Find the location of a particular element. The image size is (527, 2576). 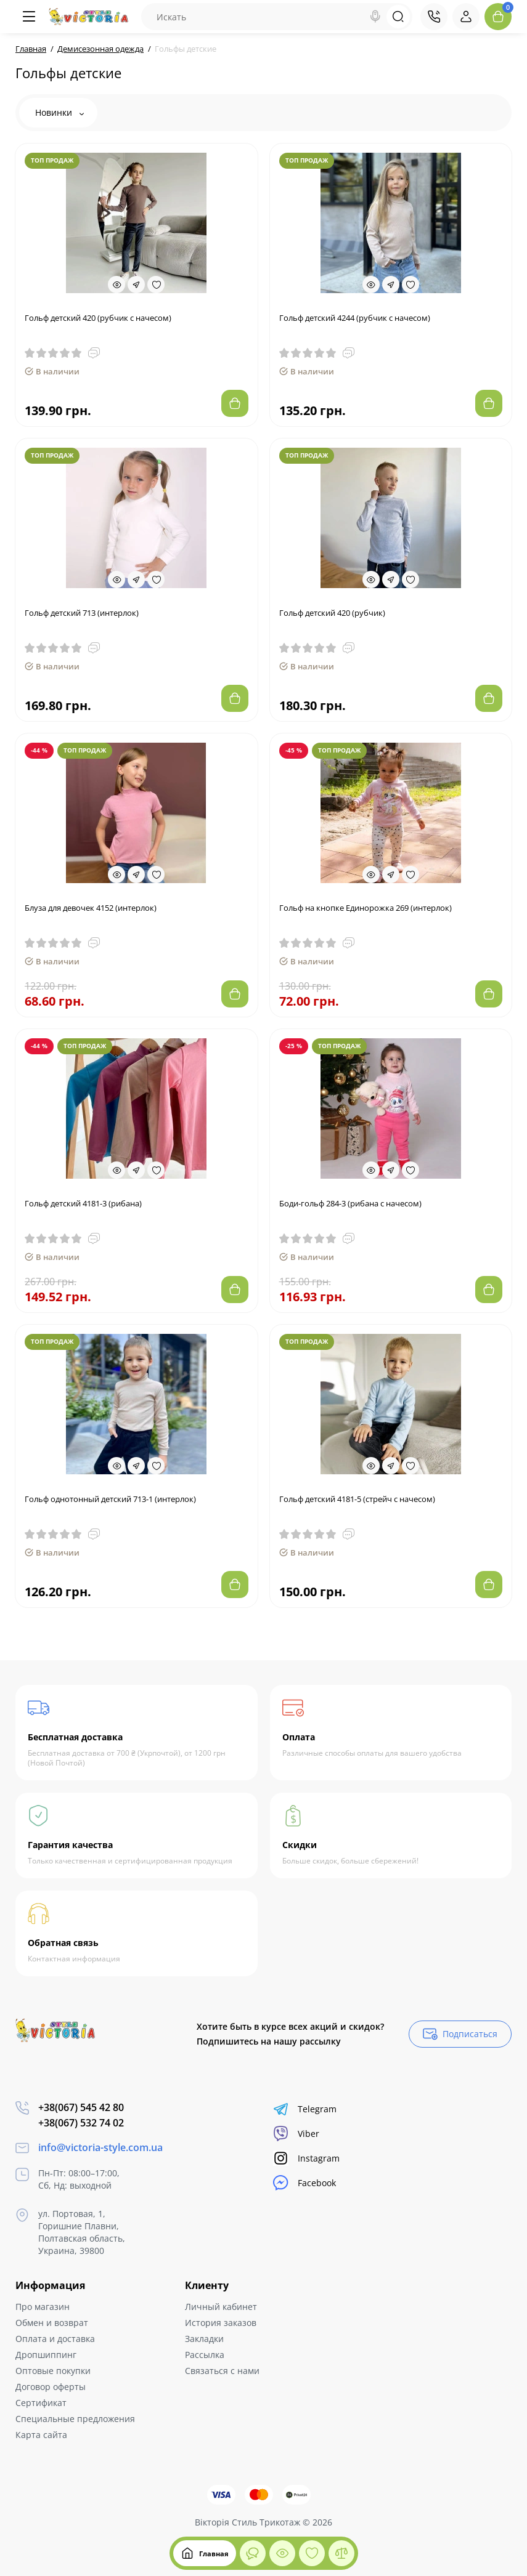

[Quickview] is located at coordinates (116, 284).